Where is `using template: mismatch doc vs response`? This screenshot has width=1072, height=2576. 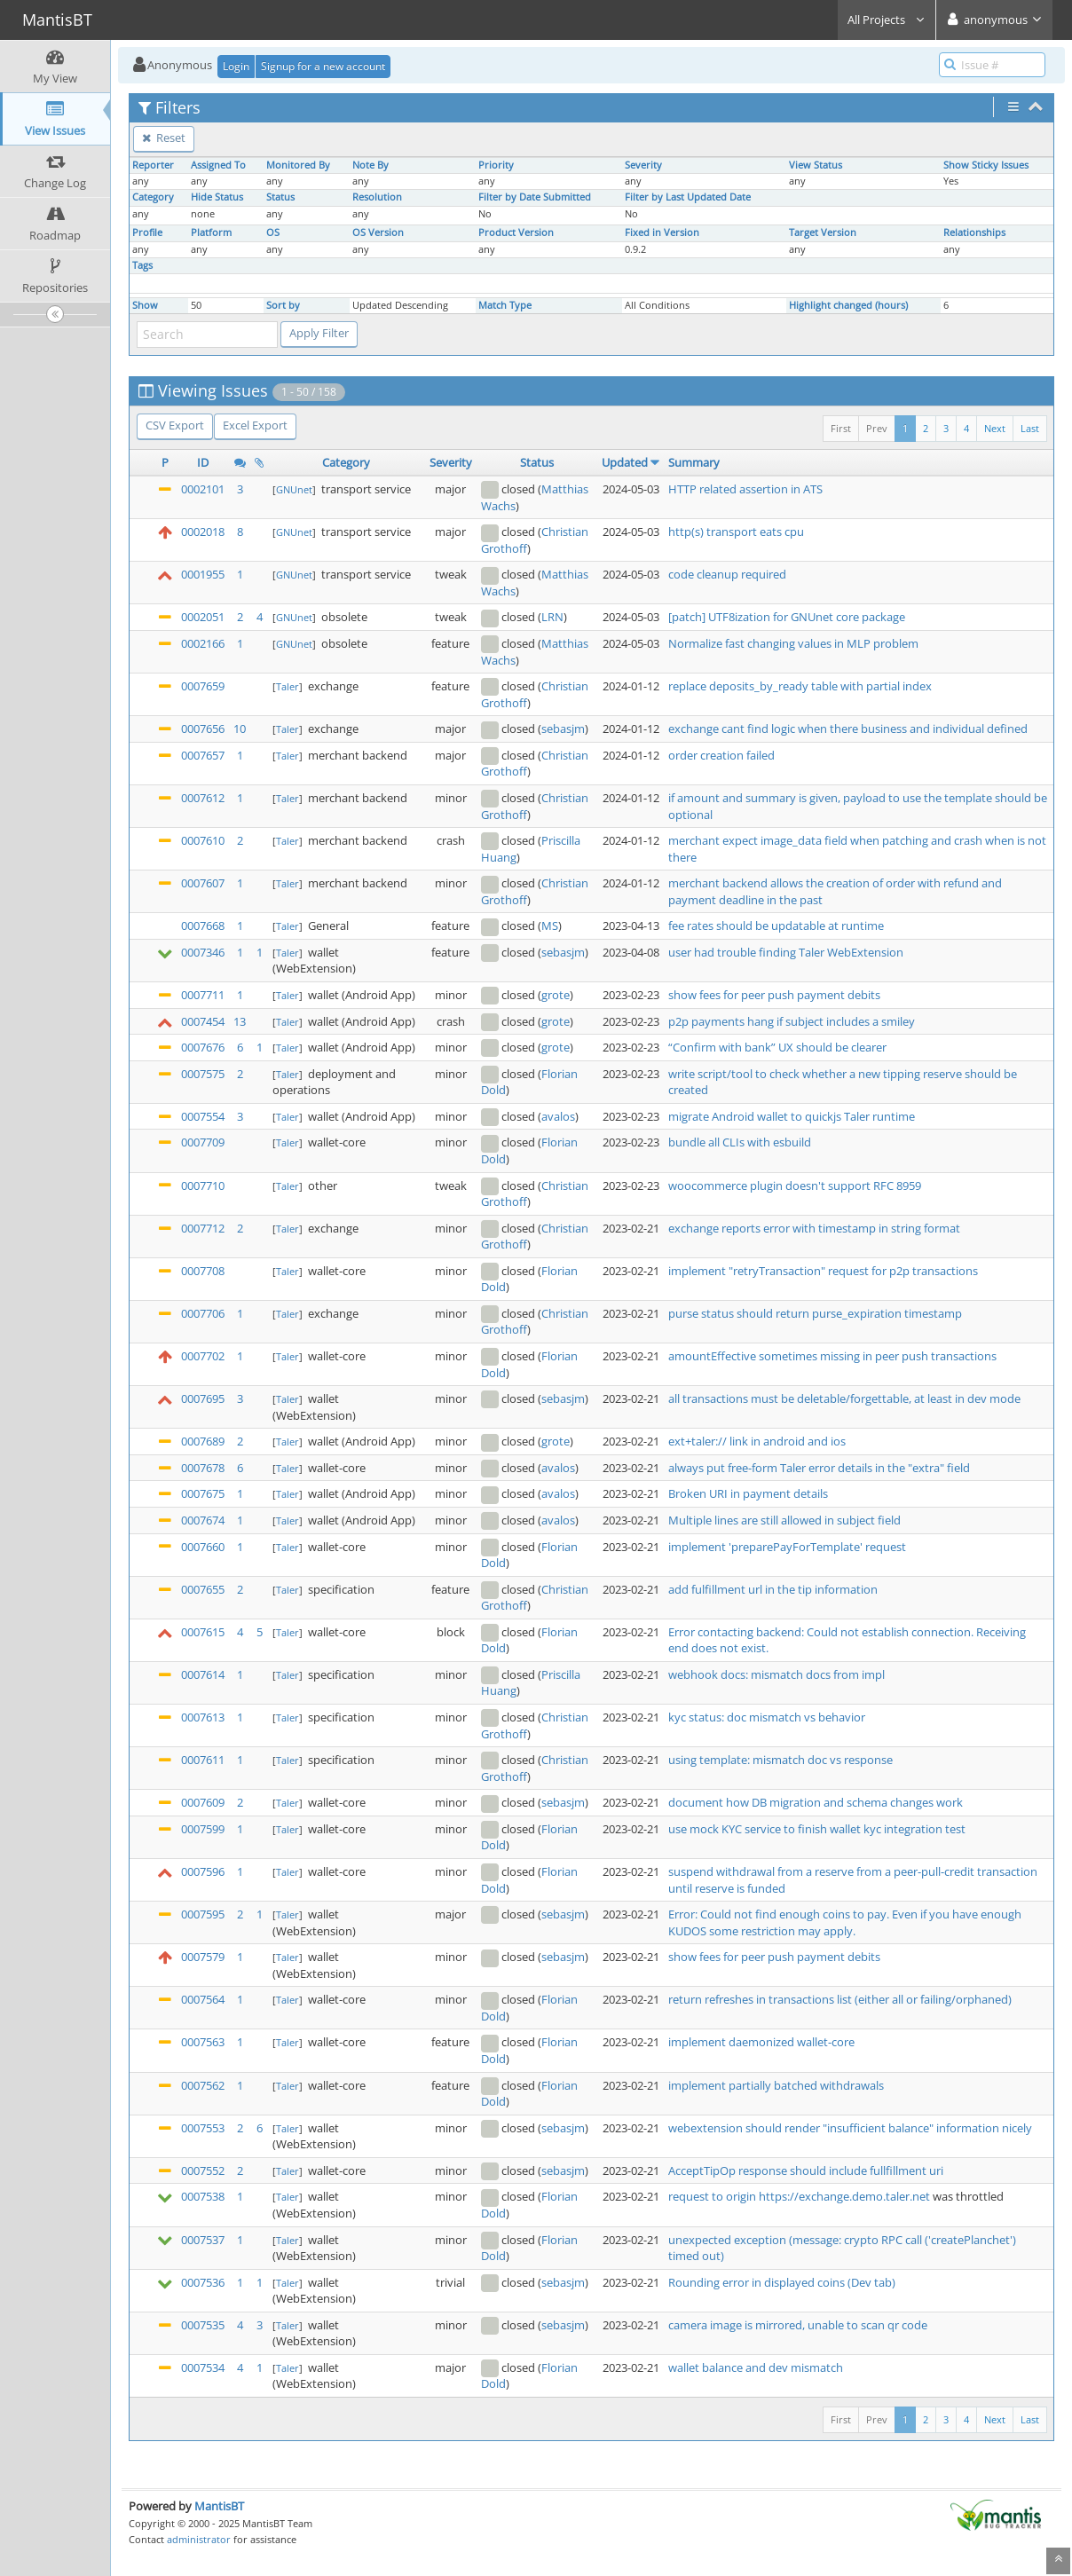 using template: mismatch doc vs response is located at coordinates (780, 1760).